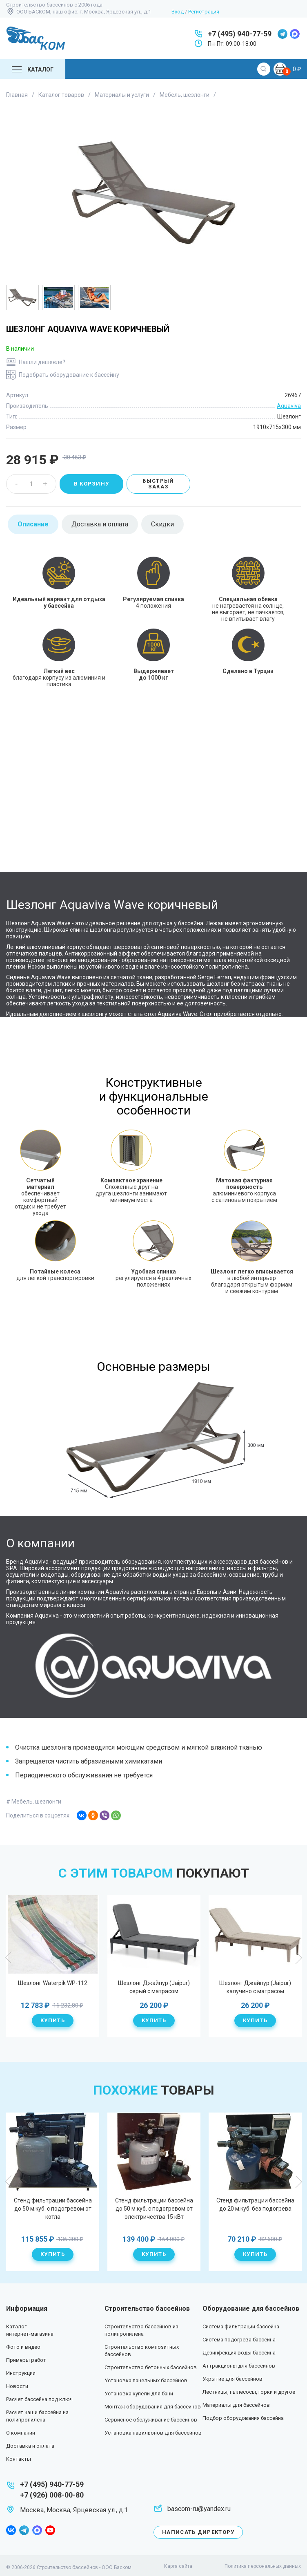 The height and width of the screenshot is (2576, 307). What do you see at coordinates (151, 2420) in the screenshot?
I see `Сервисное обслуживание бассейнов` at bounding box center [151, 2420].